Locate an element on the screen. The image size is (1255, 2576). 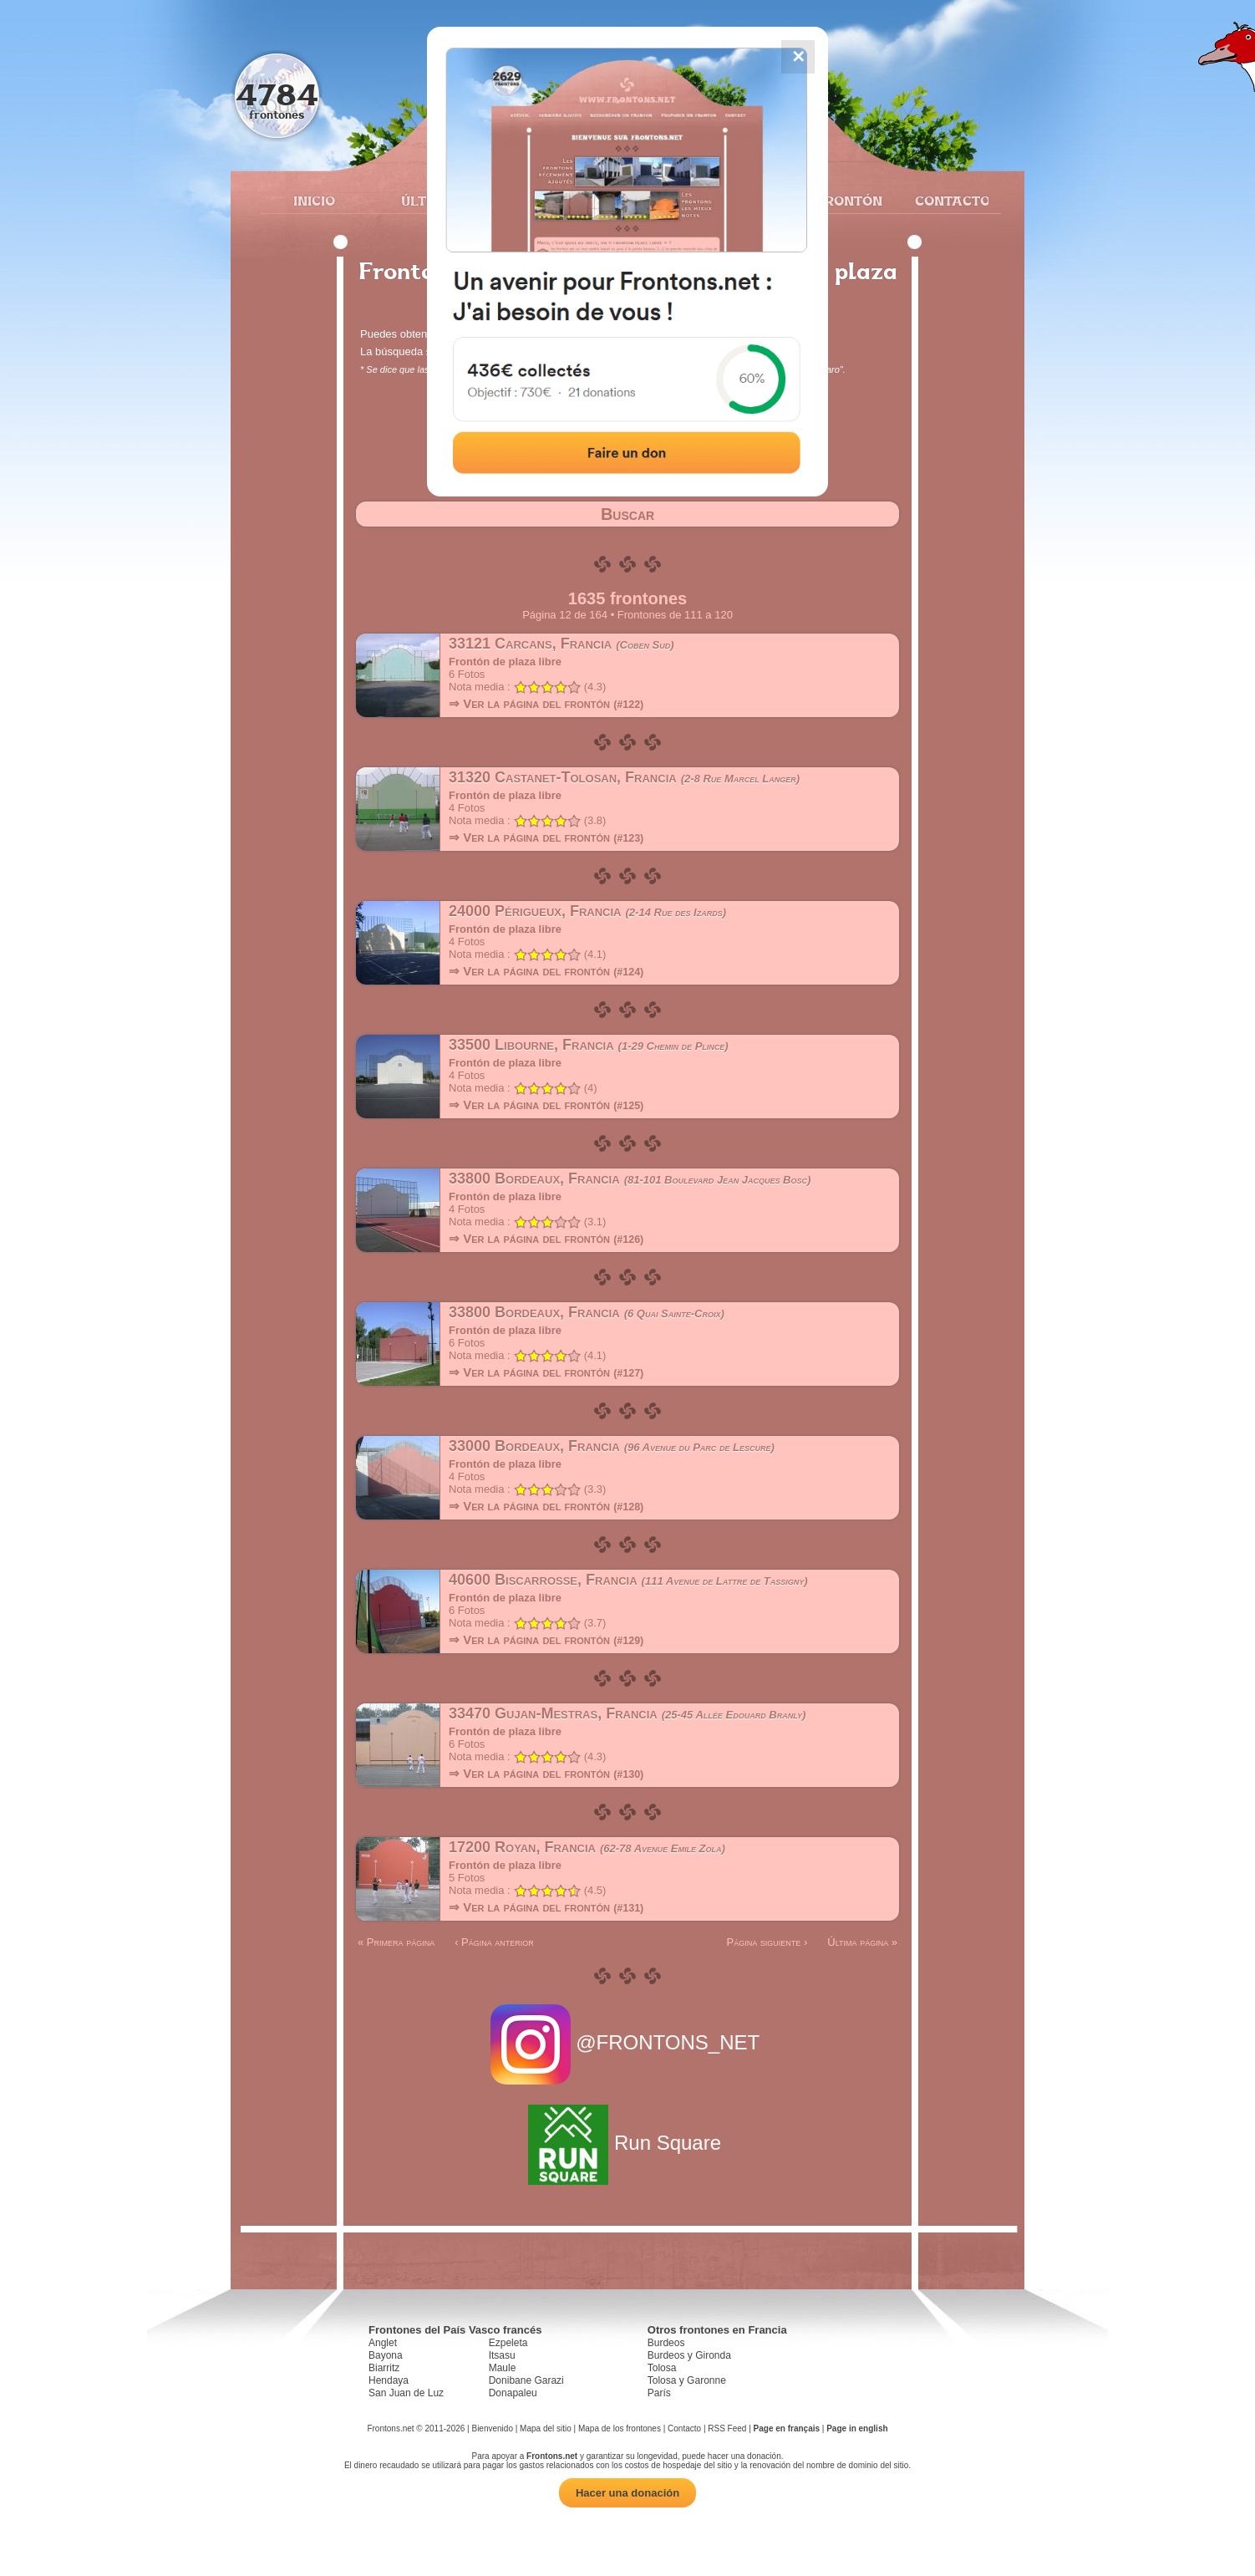
Tolosa is located at coordinates (662, 2368).